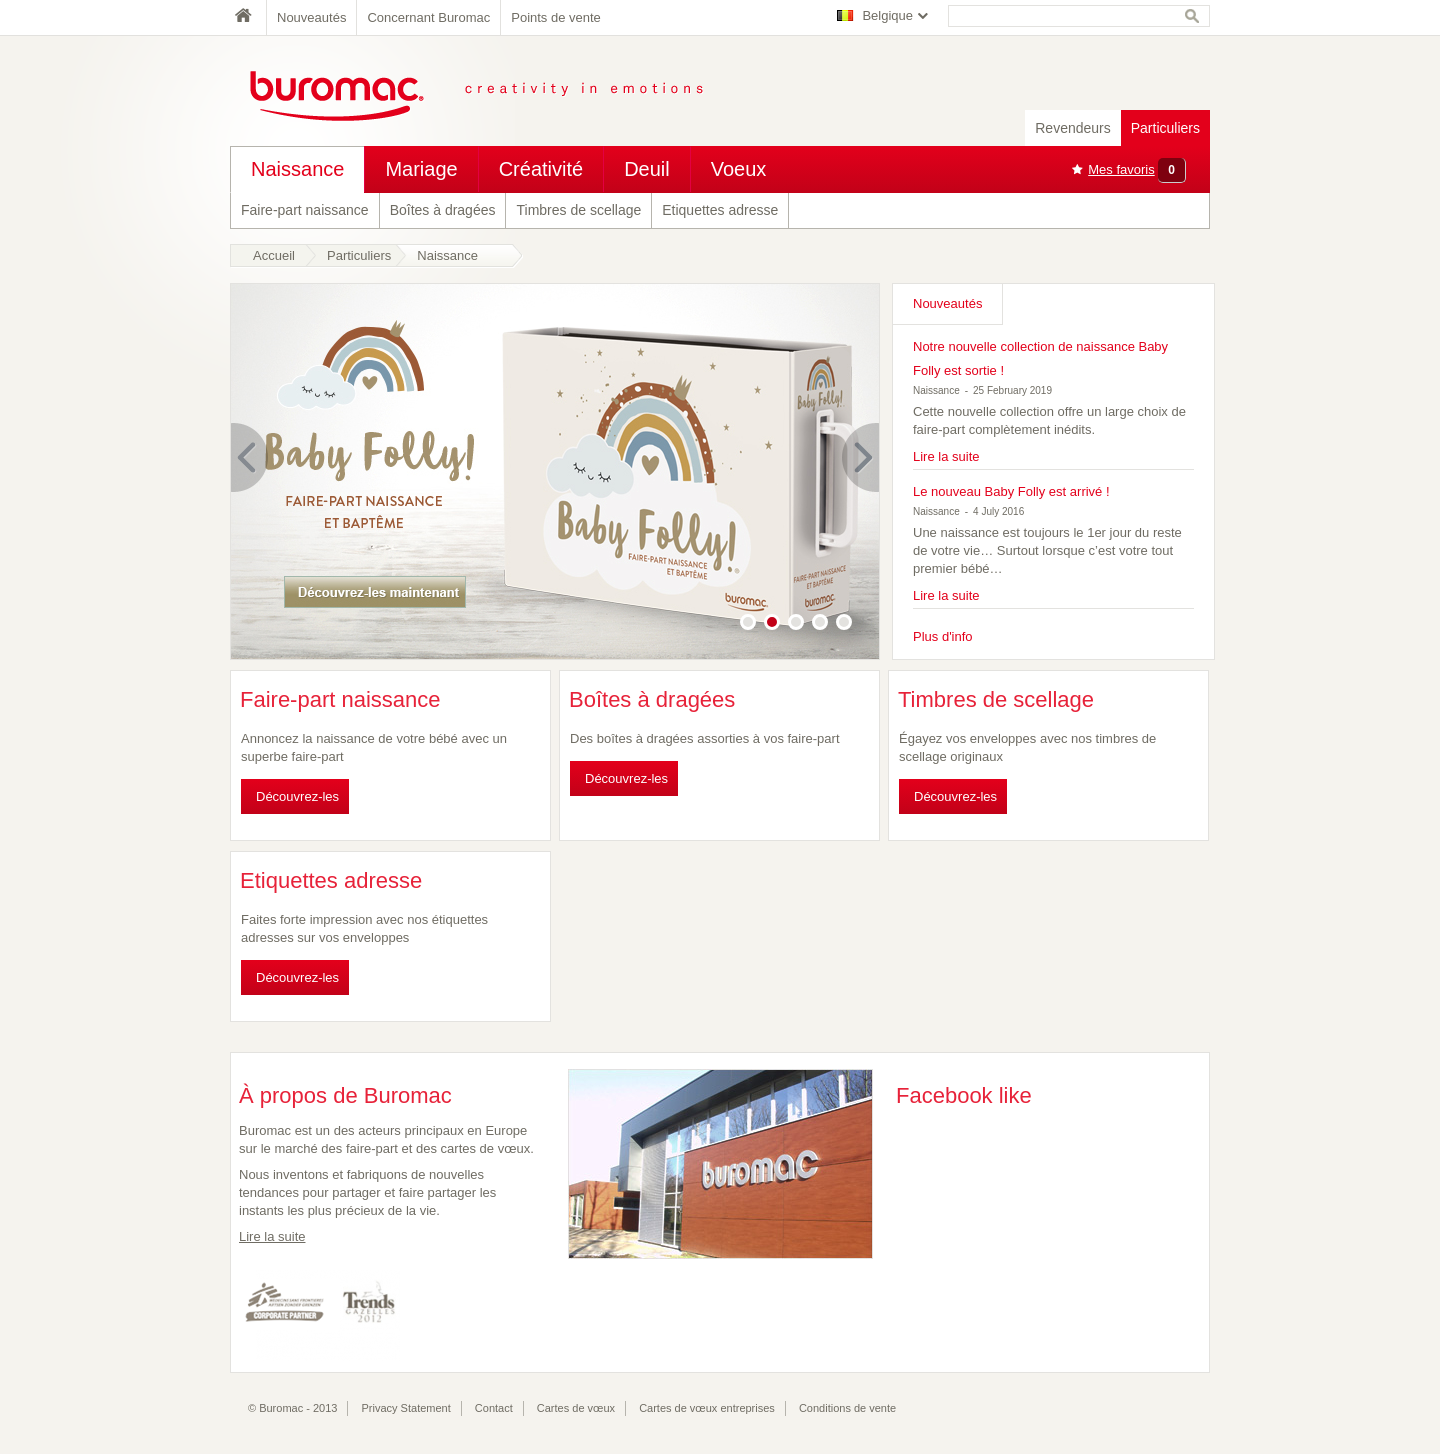  I want to click on Deuil, so click(647, 169).